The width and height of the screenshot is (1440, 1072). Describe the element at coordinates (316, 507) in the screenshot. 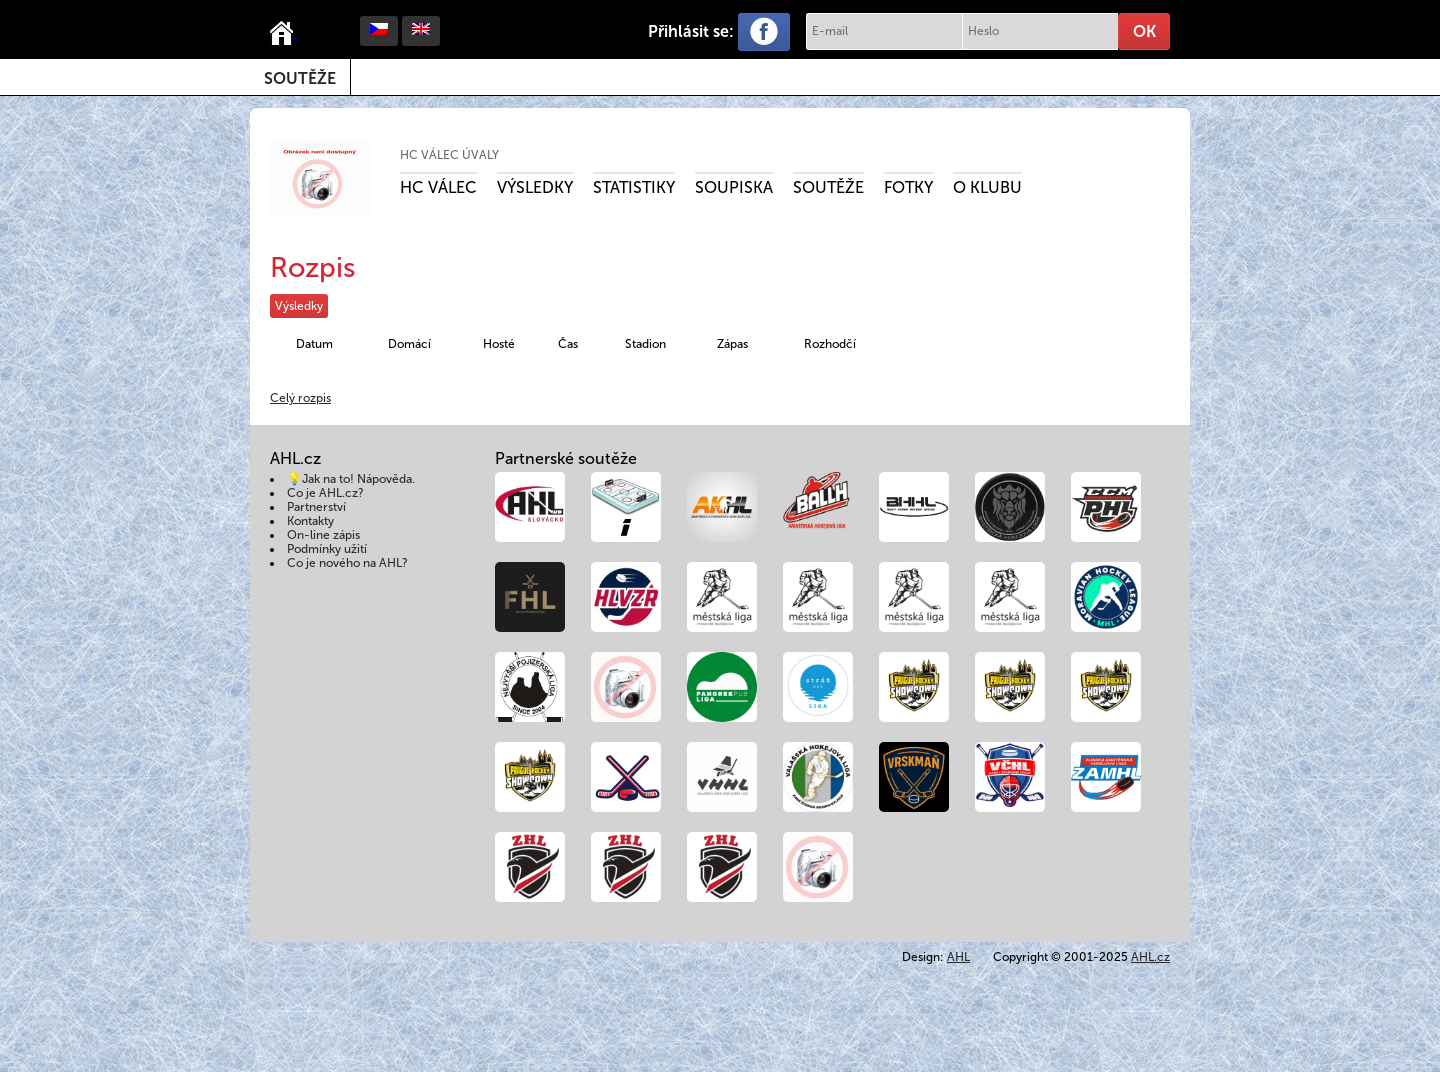

I see `Partnerství` at that location.